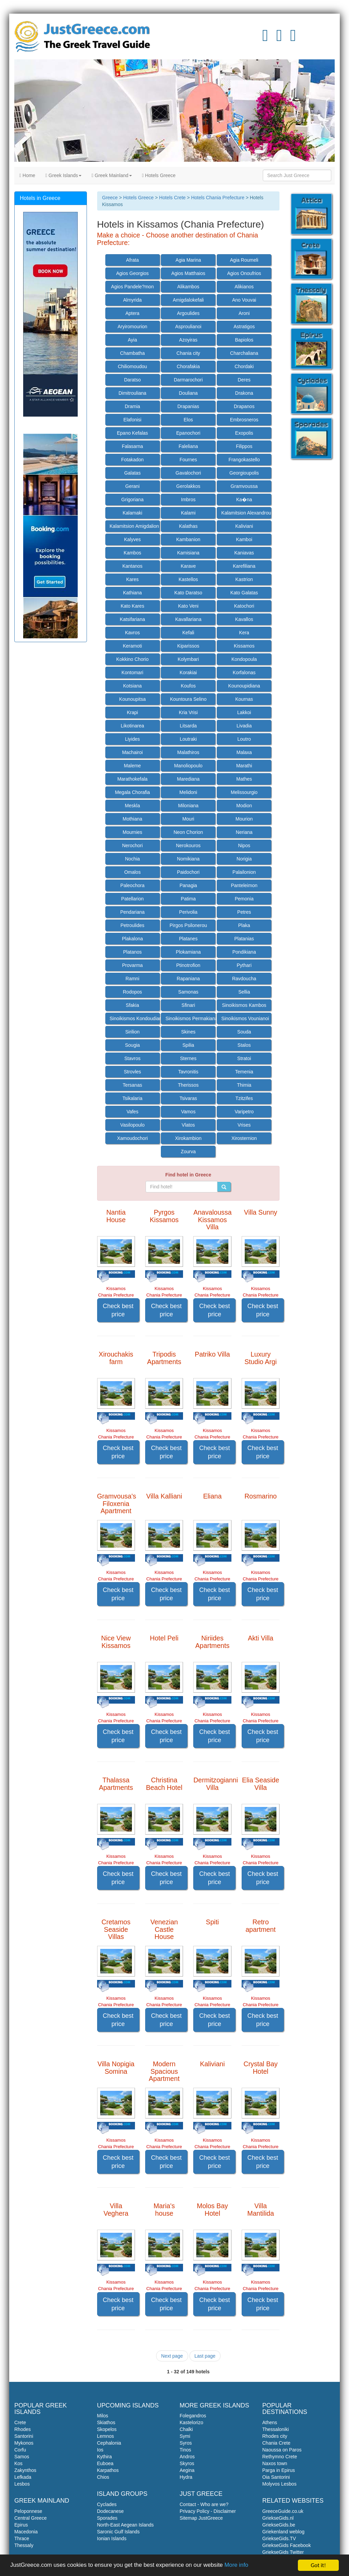 Image resolution: width=349 pixels, height=2576 pixels. Describe the element at coordinates (159, 175) in the screenshot. I see `Hotels Greece` at that location.